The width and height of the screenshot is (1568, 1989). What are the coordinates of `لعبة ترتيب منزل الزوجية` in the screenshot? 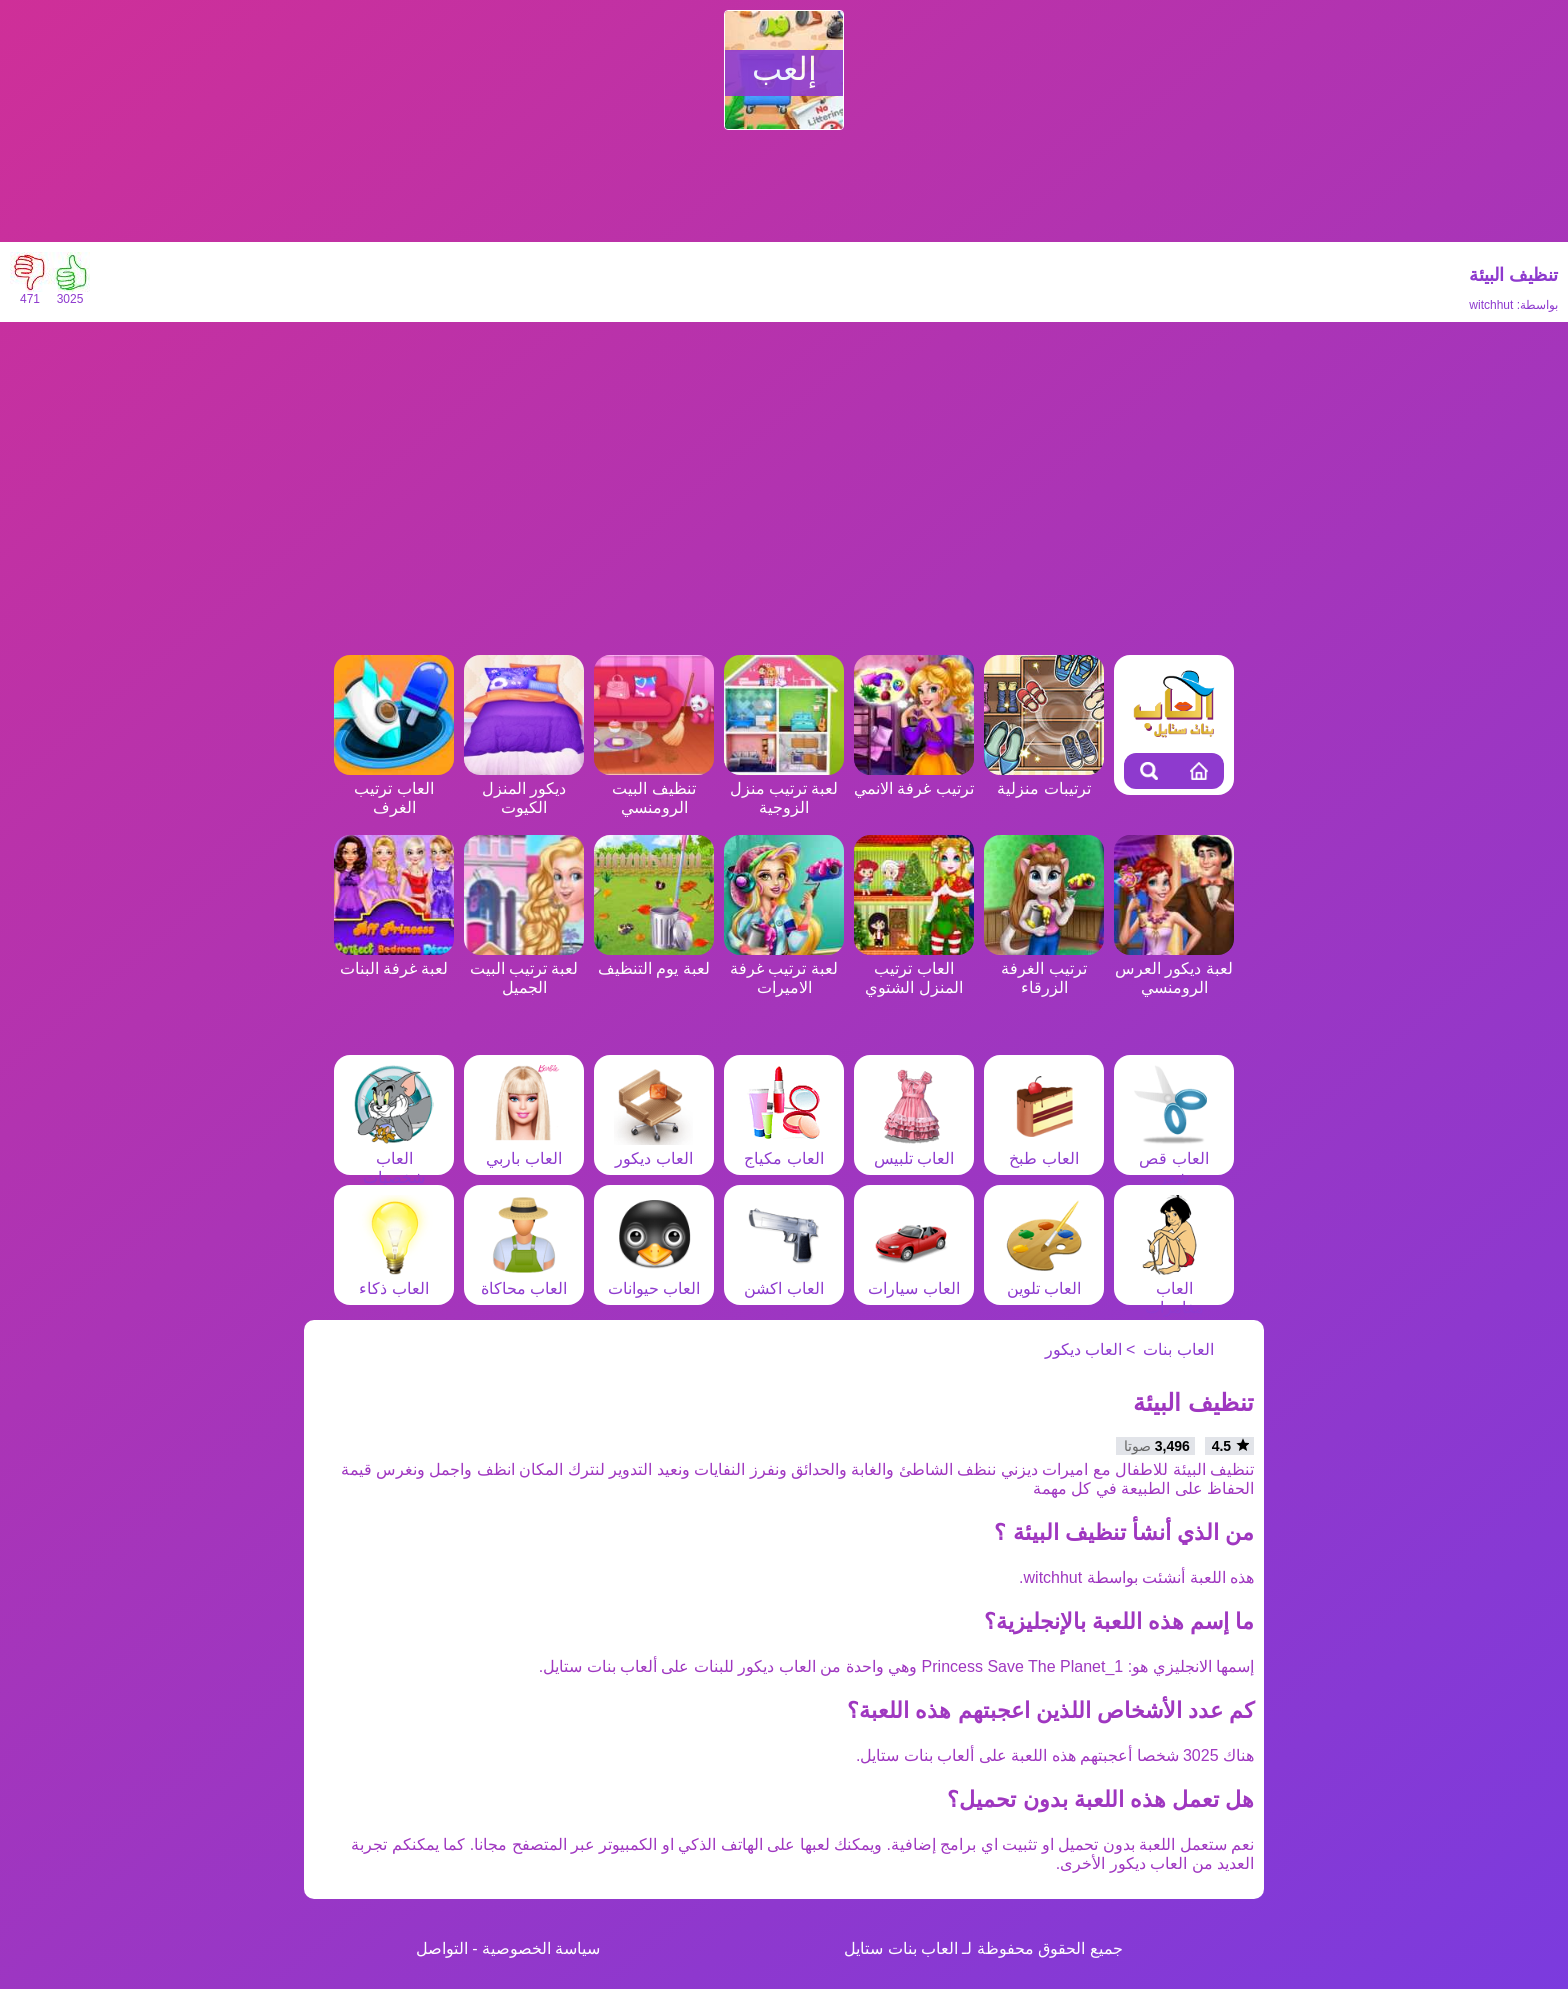 It's located at (784, 788).